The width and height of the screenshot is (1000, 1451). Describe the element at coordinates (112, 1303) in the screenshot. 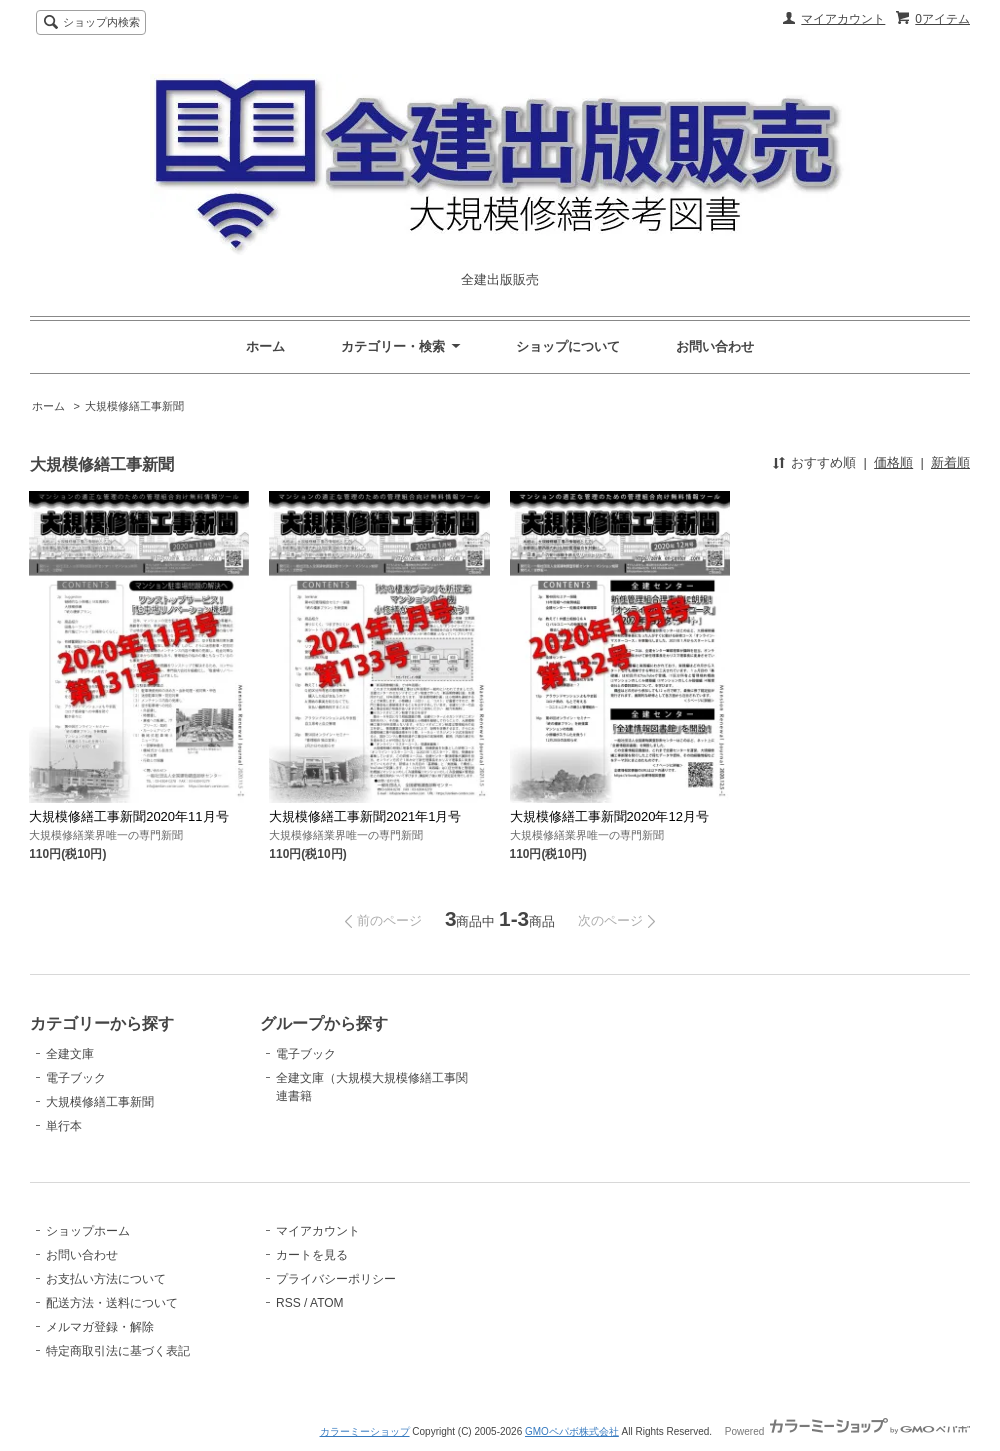

I see `配送方法・送料について` at that location.